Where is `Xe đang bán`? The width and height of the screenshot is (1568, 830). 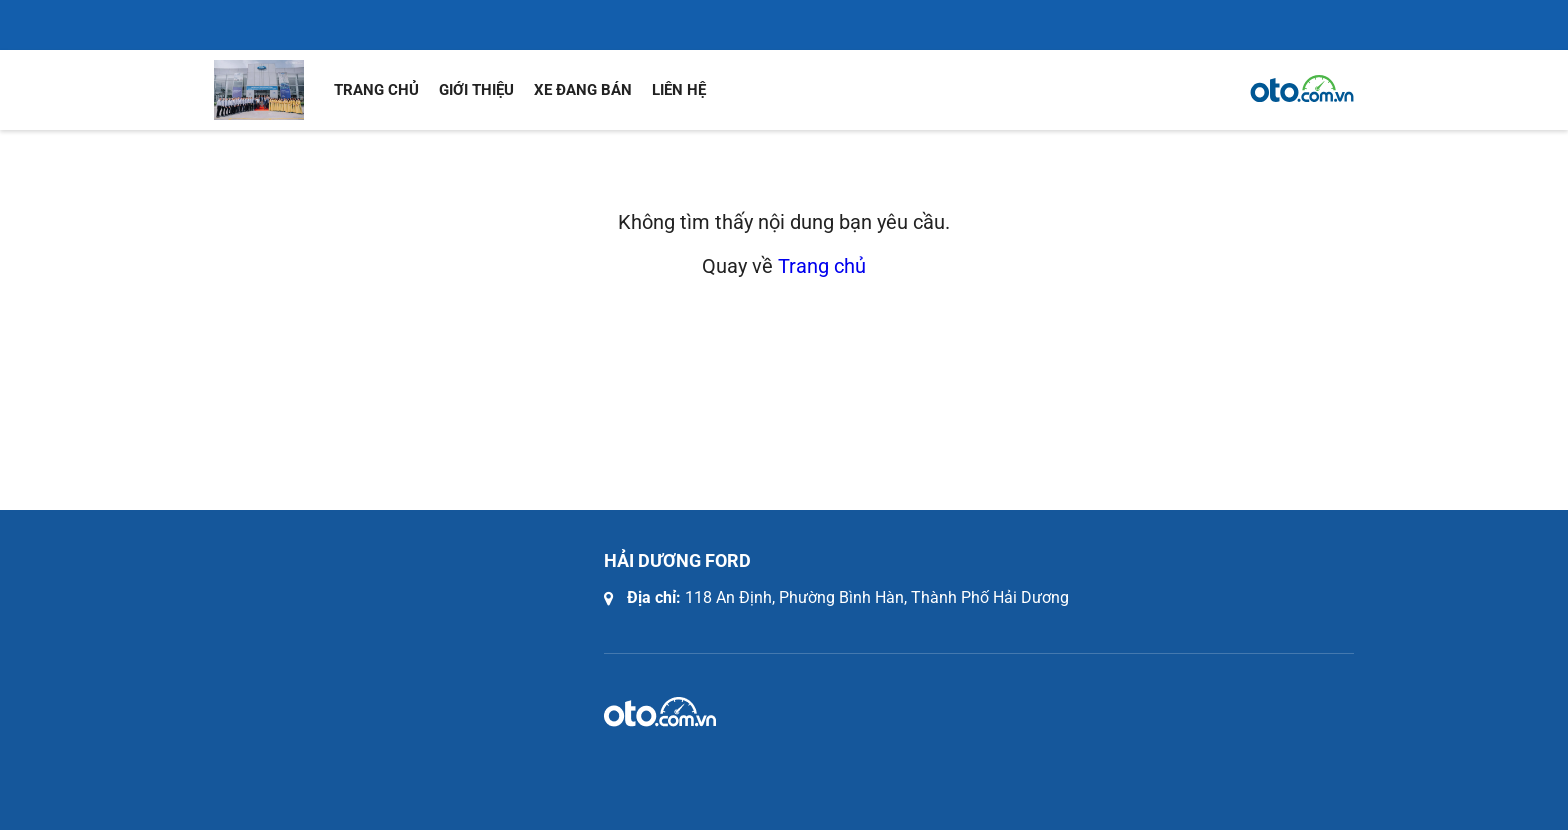
Xe đang bán is located at coordinates (583, 90).